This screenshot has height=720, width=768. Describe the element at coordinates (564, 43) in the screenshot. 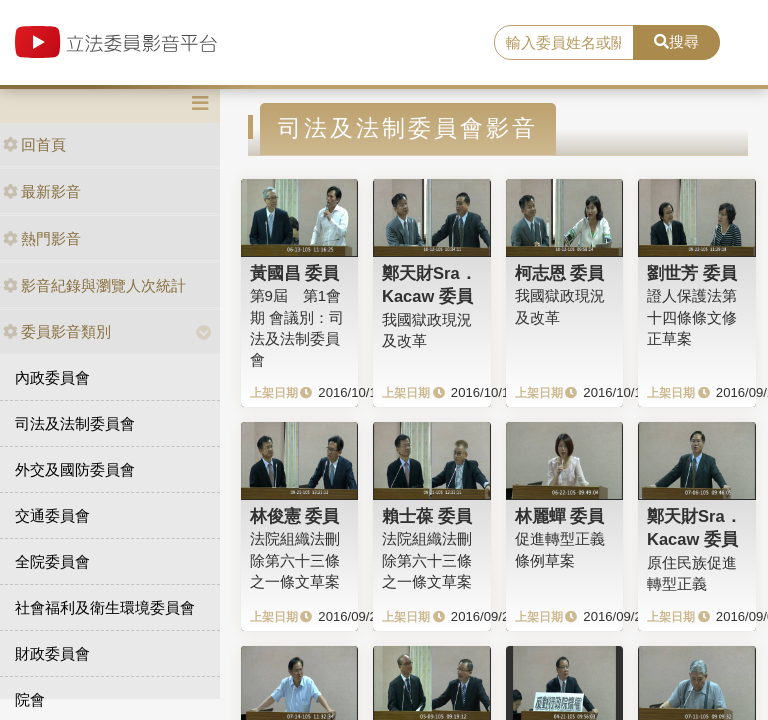

I see `[search]` at that location.